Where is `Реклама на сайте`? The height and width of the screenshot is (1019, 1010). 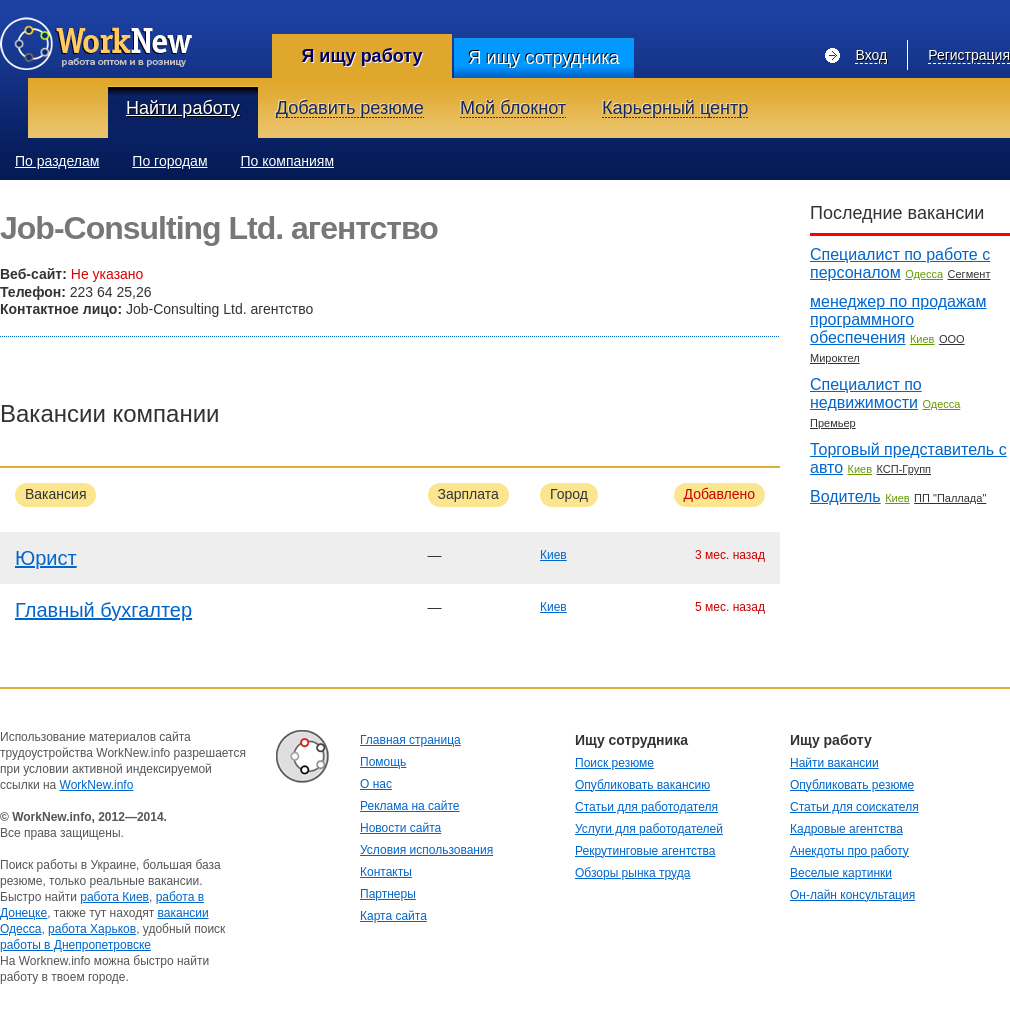
Реклама на сайте is located at coordinates (410, 806).